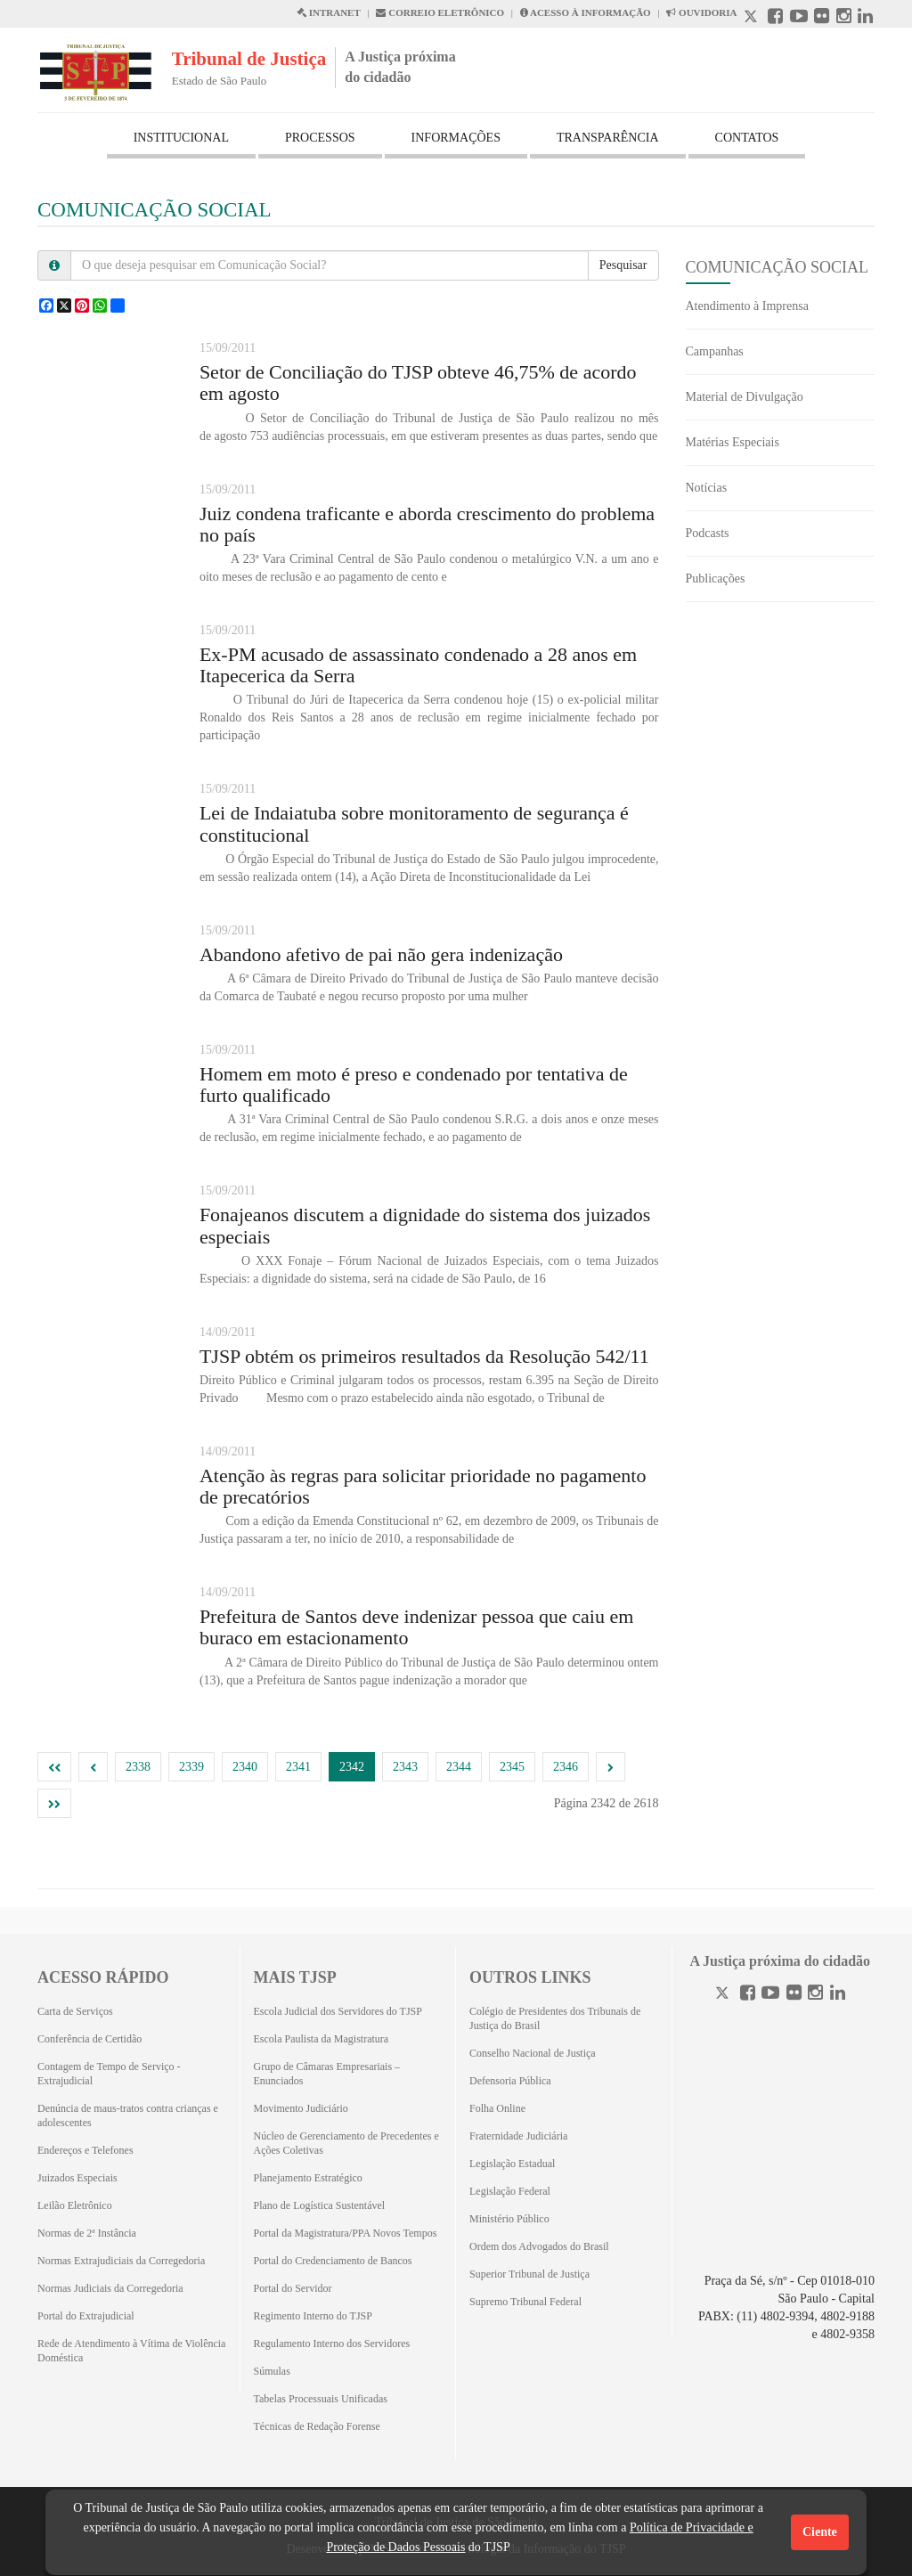 The height and width of the screenshot is (2576, 912). What do you see at coordinates (85, 2150) in the screenshot?
I see `Endereços e Telefones` at bounding box center [85, 2150].